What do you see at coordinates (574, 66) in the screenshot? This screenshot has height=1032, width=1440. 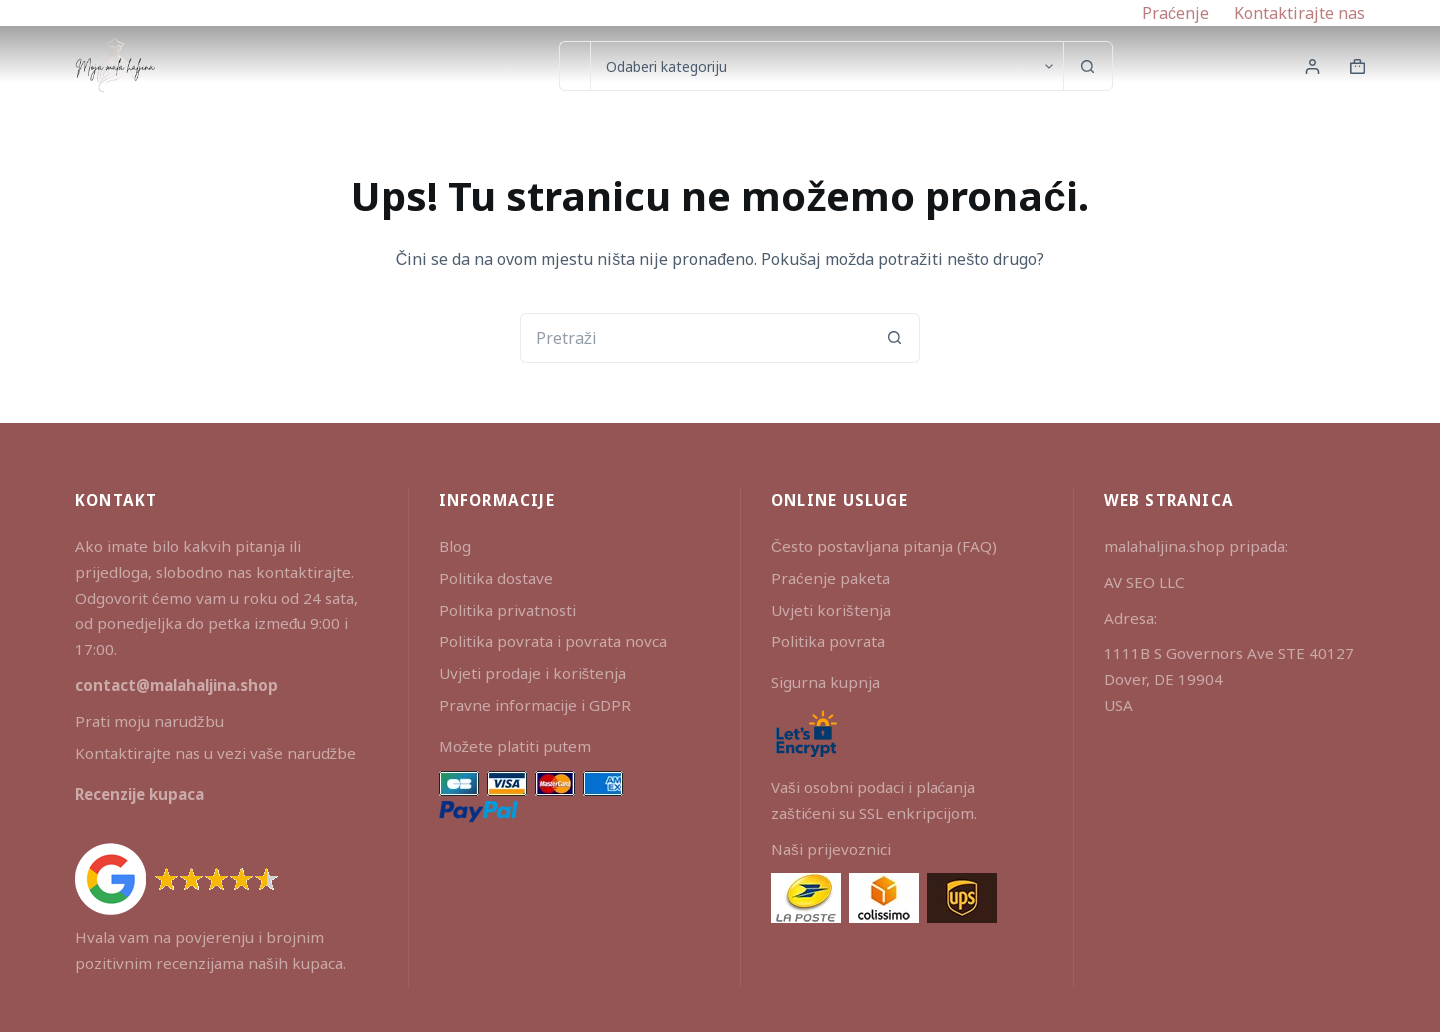 I see `[Pretraga za...]` at bounding box center [574, 66].